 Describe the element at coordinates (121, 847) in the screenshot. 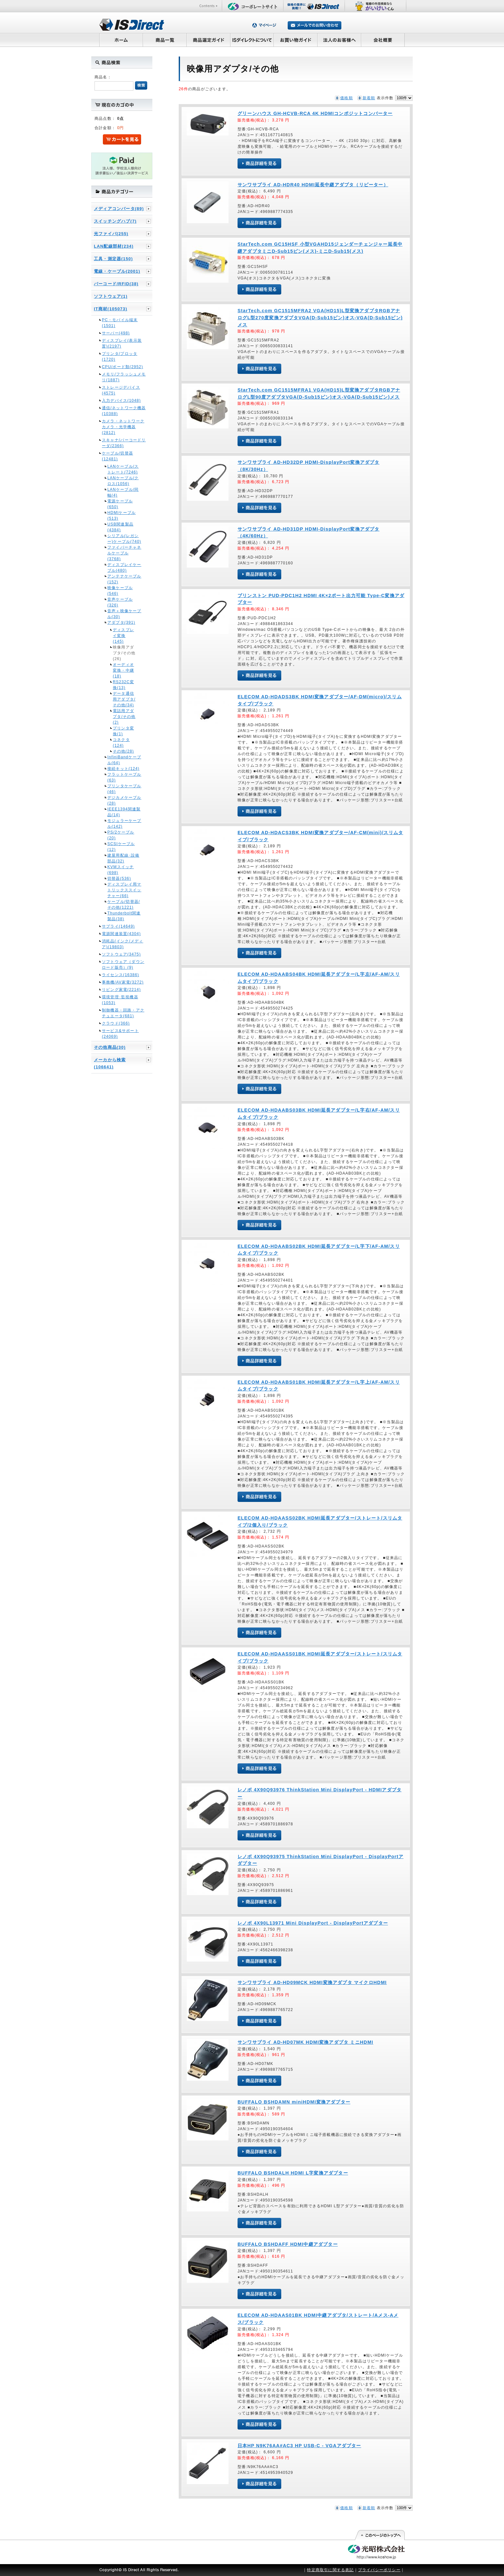

I see `SCSIケーブル(12)` at that location.